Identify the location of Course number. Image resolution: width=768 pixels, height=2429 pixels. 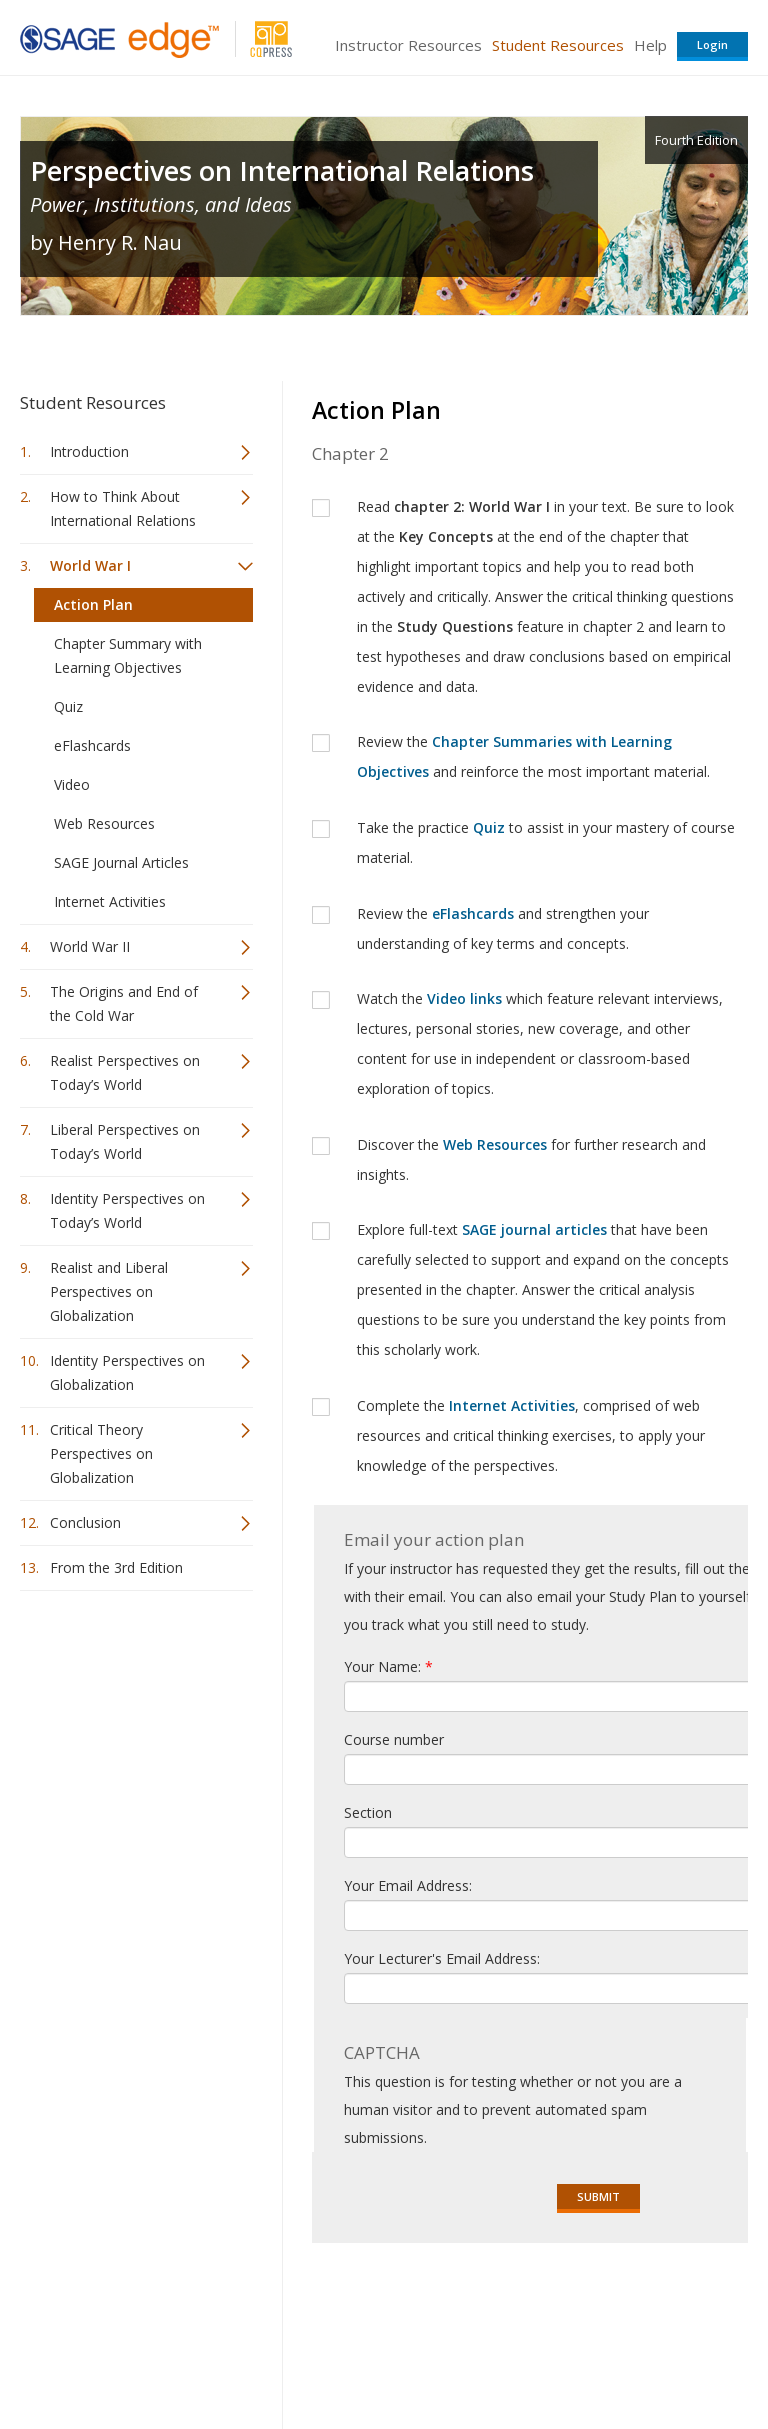
(394, 1739).